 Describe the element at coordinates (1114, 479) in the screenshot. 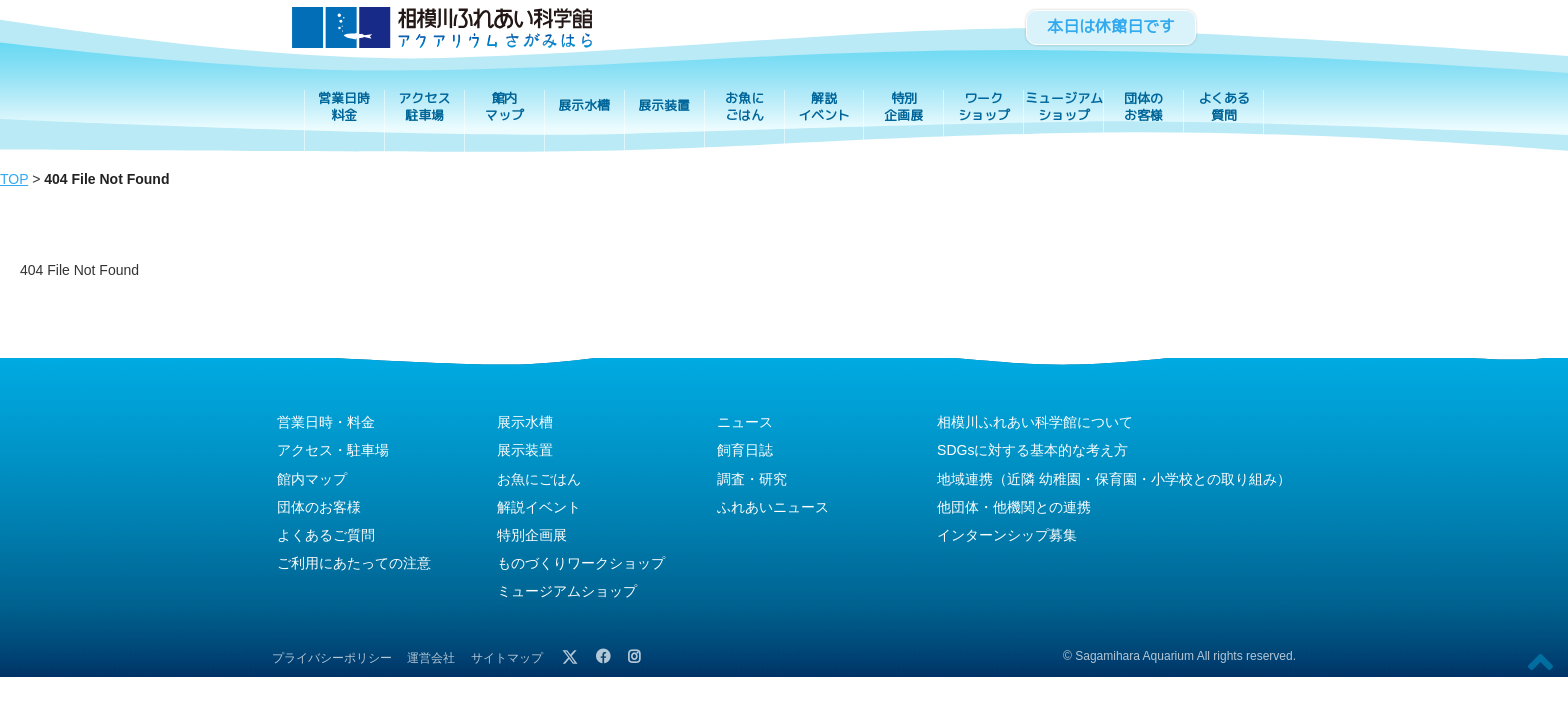

I see `地域連携（近隣 幼稚園・保育園・小学校との取り組み）` at that location.